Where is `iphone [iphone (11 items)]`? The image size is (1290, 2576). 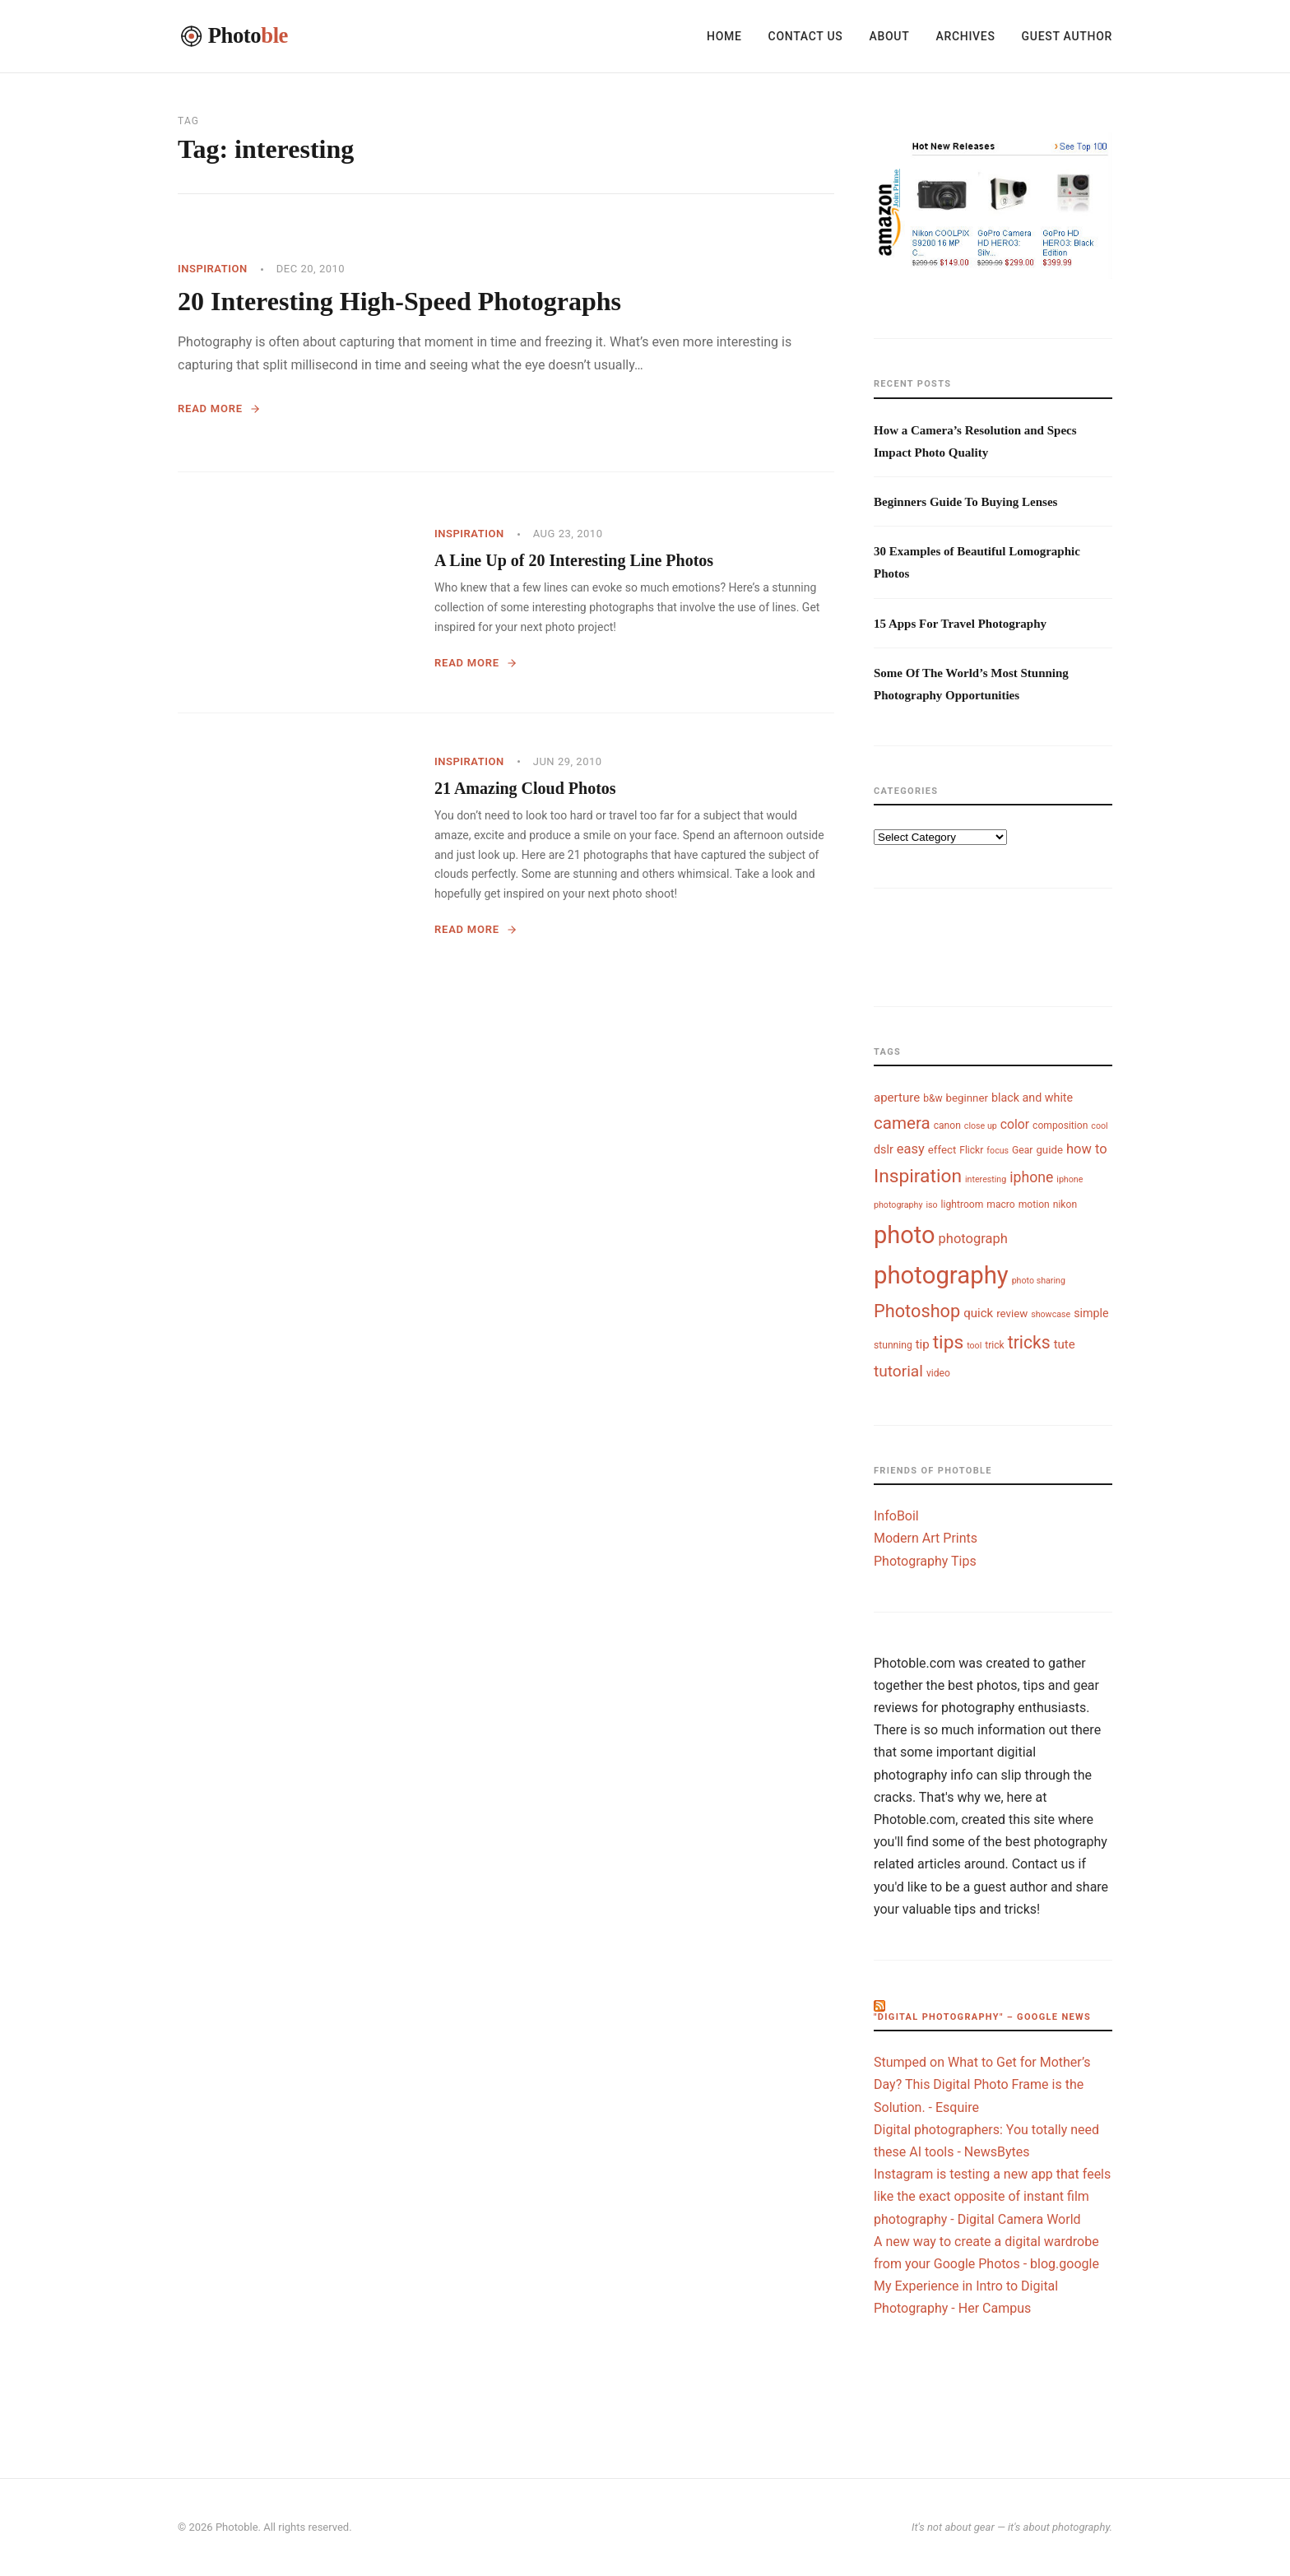 iphone [iphone (11 items)] is located at coordinates (1031, 1177).